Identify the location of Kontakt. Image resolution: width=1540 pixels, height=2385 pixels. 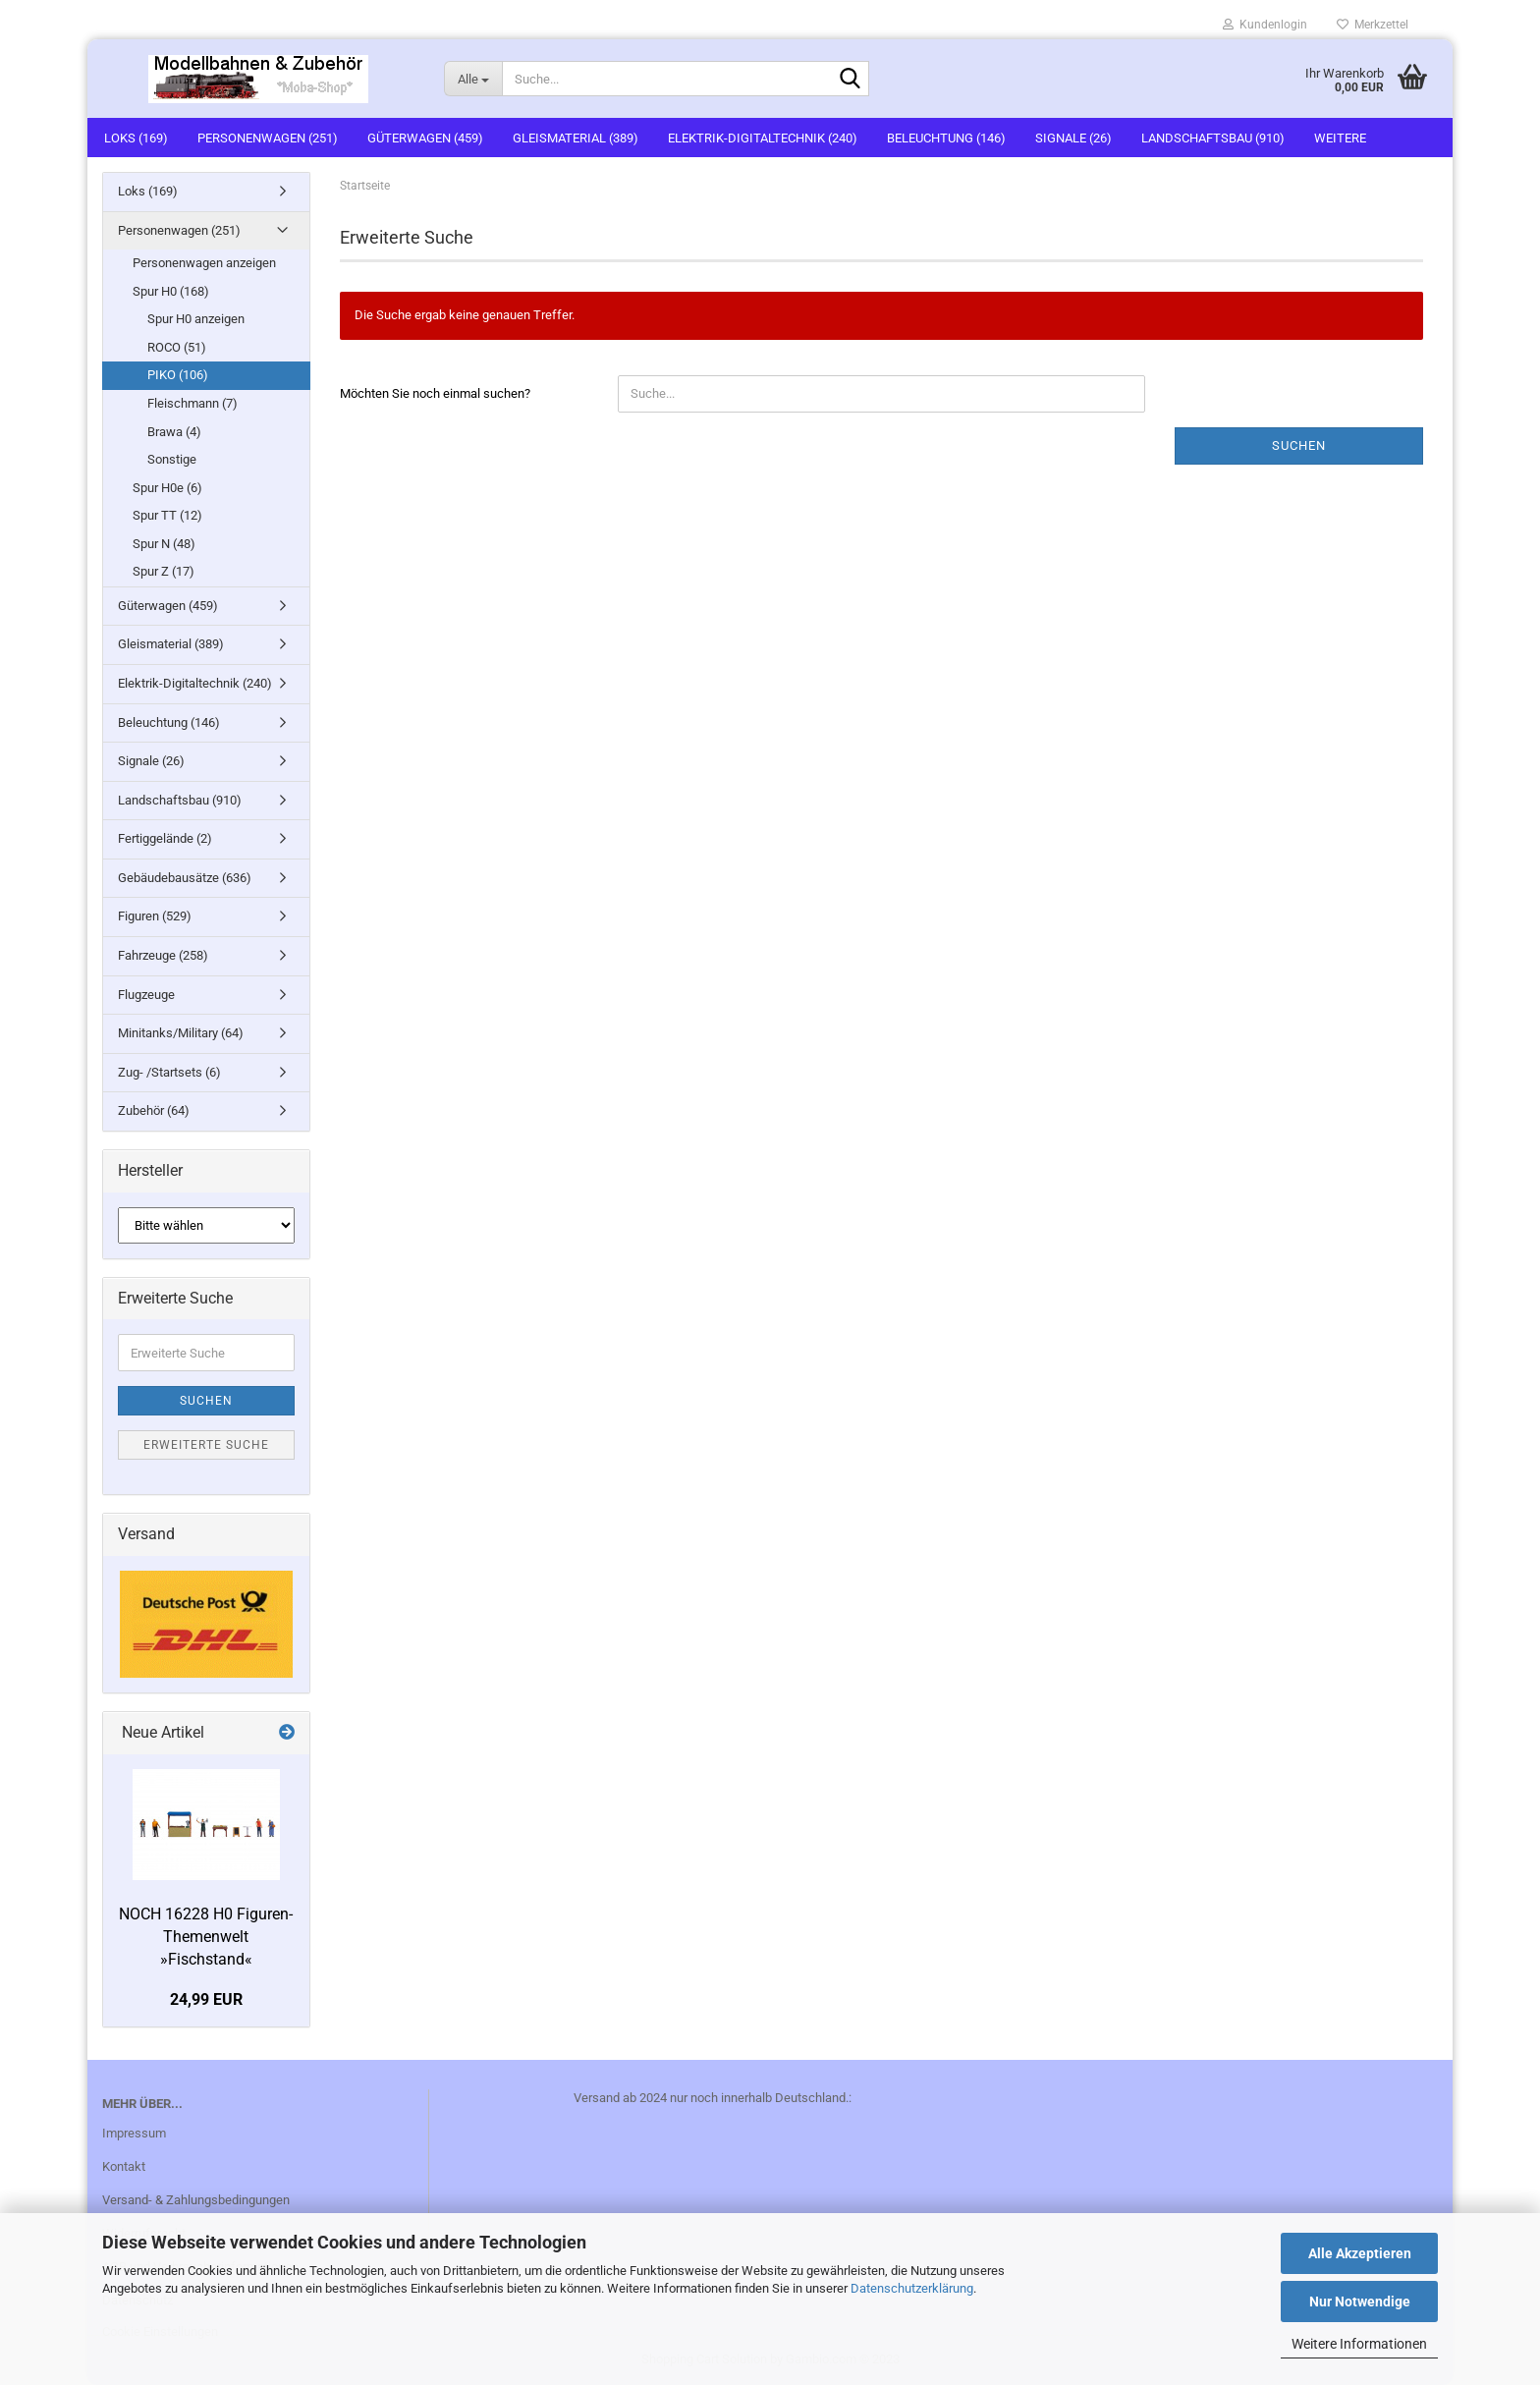
(123, 2166).